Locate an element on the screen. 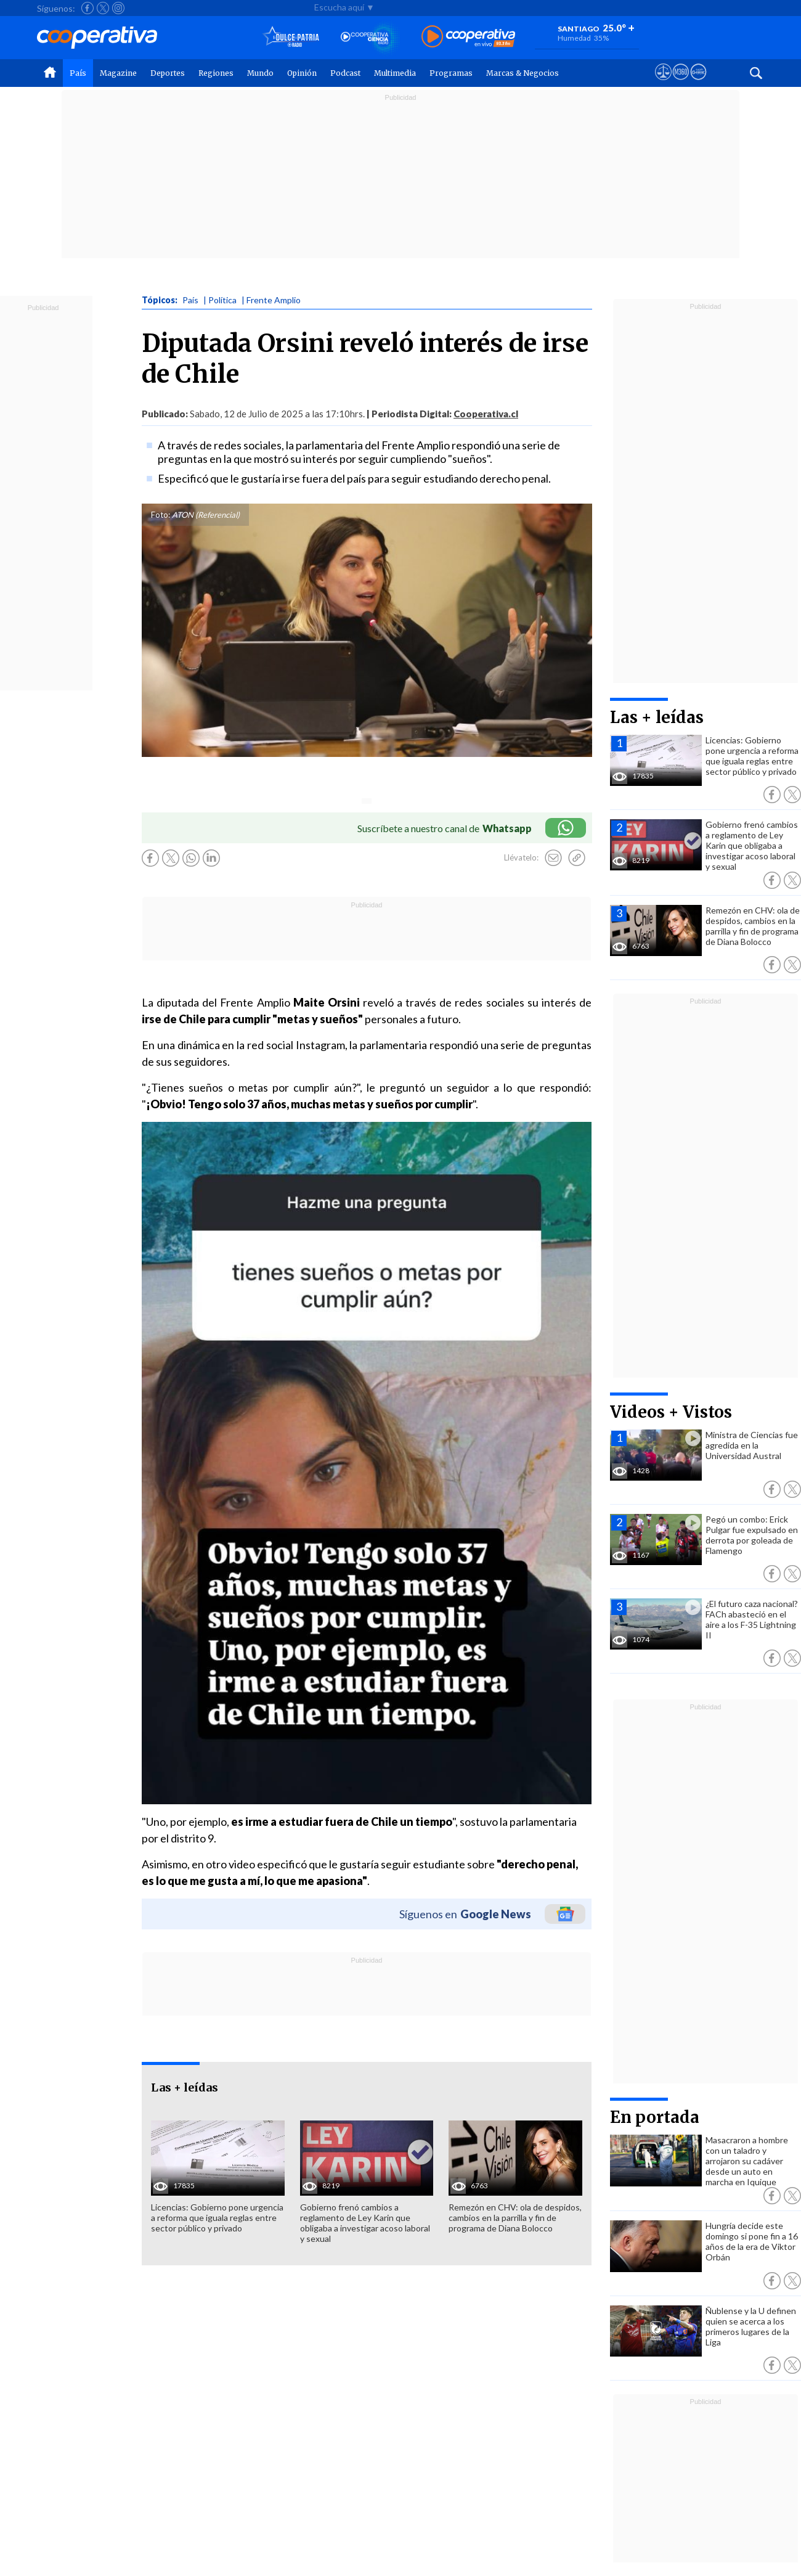 The image size is (801, 2576). Multimedia is located at coordinates (395, 73).